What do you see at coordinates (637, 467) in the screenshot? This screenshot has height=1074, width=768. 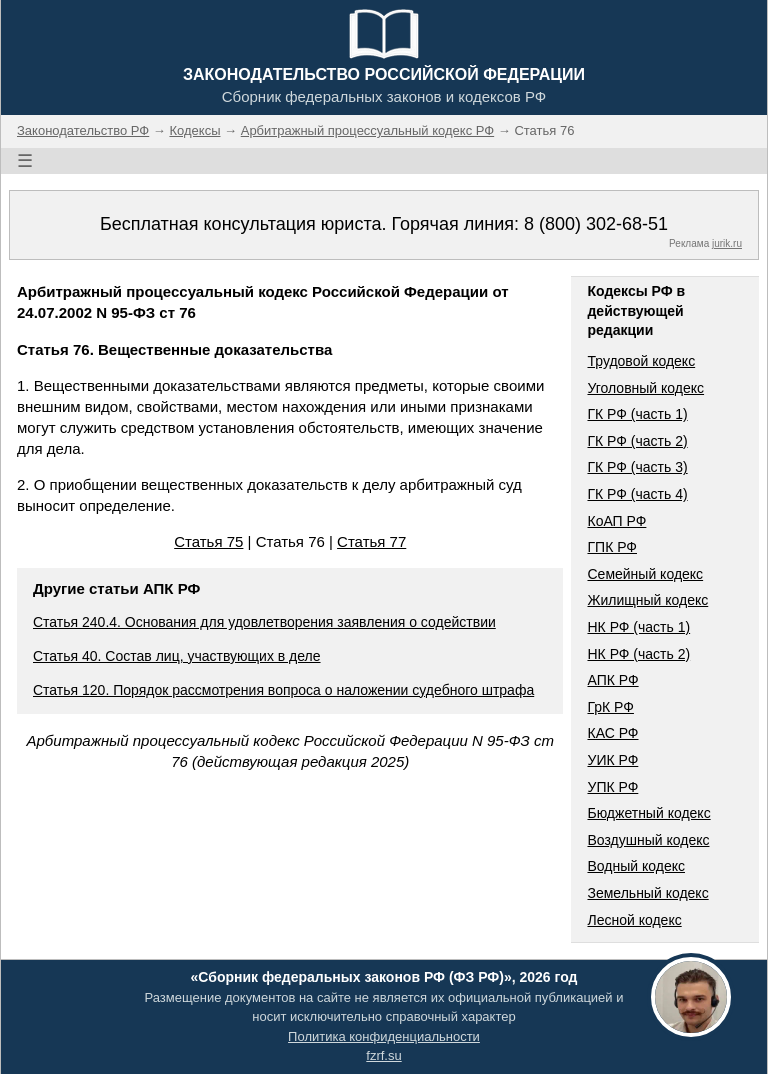 I see `ГК РФ (часть 3)` at bounding box center [637, 467].